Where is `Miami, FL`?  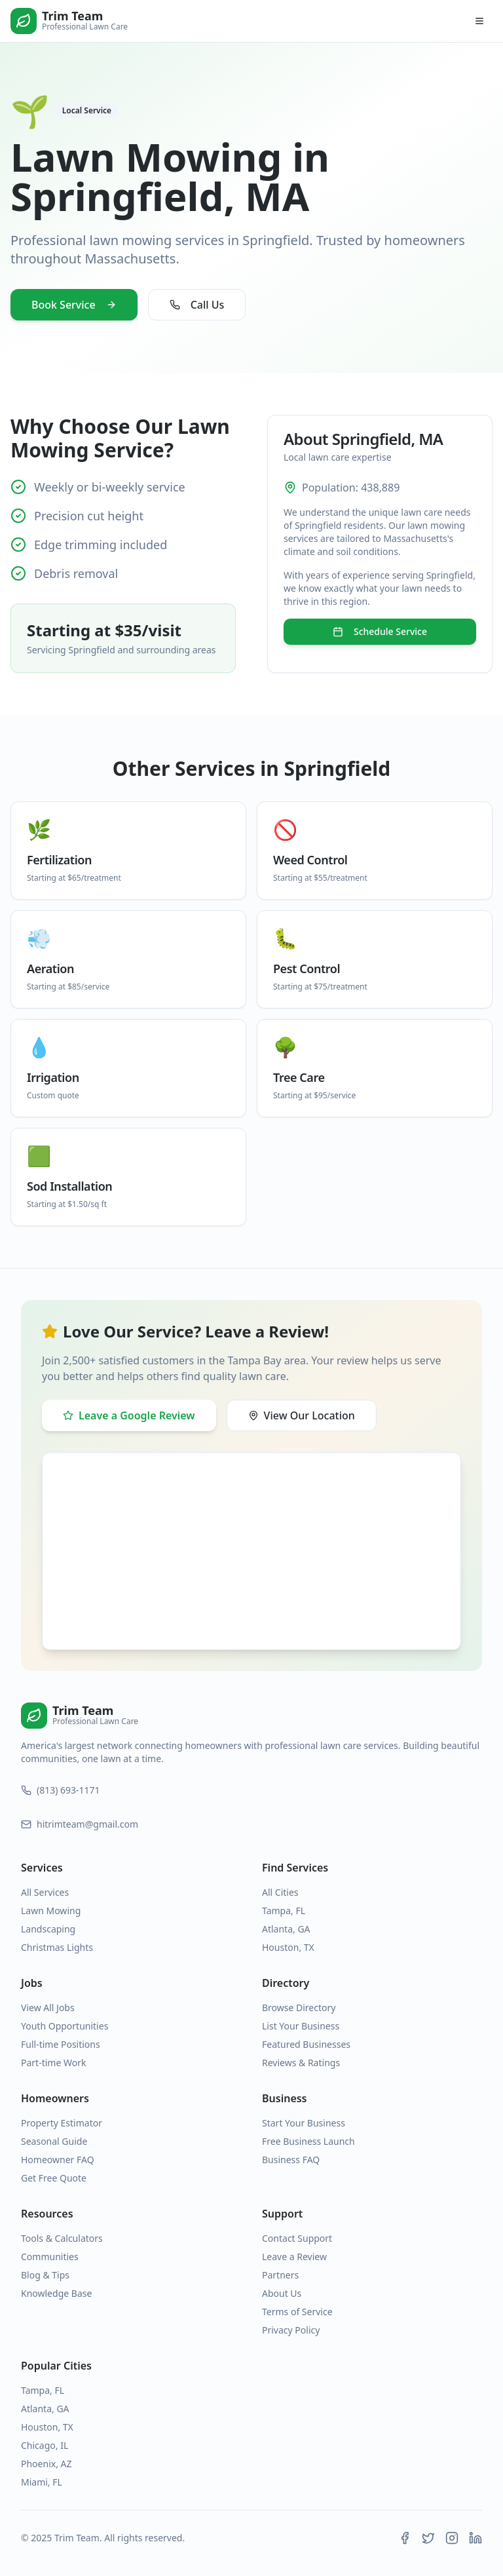 Miami, FL is located at coordinates (41, 2482).